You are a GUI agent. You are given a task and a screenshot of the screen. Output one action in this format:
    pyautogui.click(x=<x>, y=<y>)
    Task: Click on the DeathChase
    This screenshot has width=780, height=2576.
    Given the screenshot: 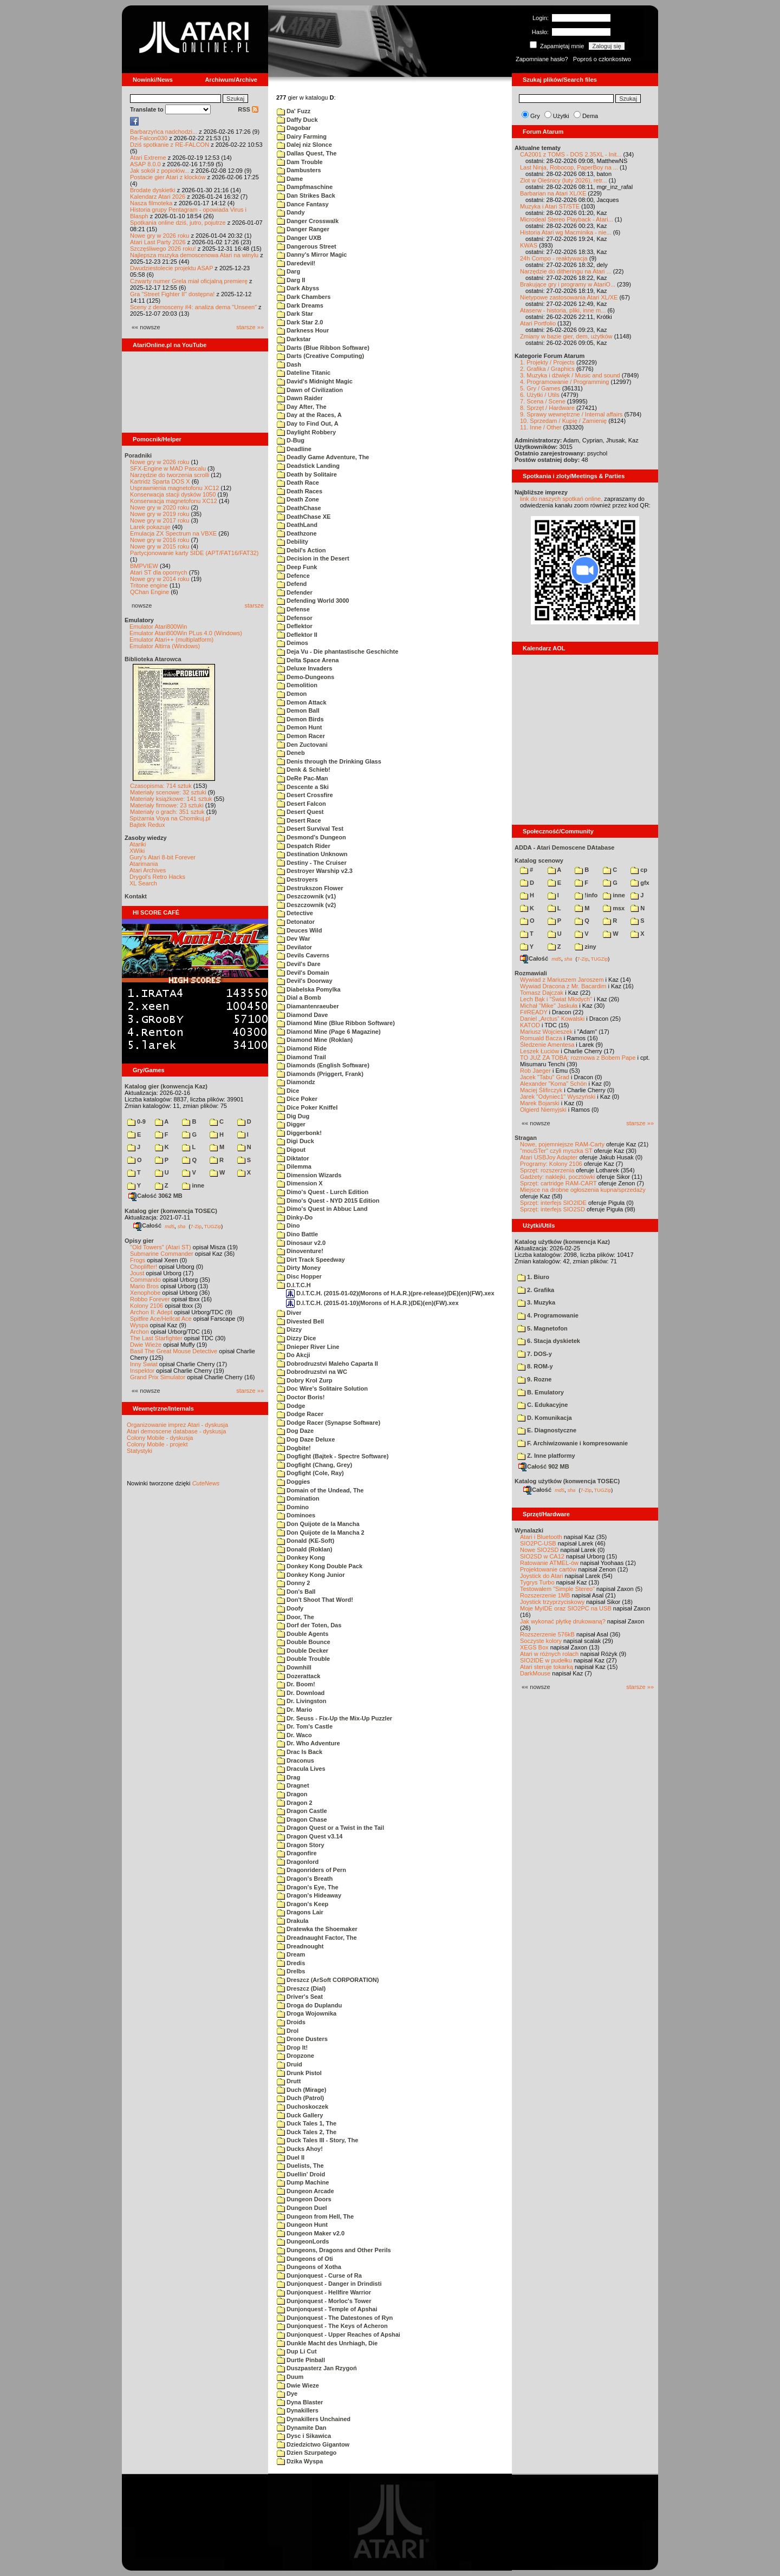 What is the action you would take?
    pyautogui.click(x=299, y=508)
    